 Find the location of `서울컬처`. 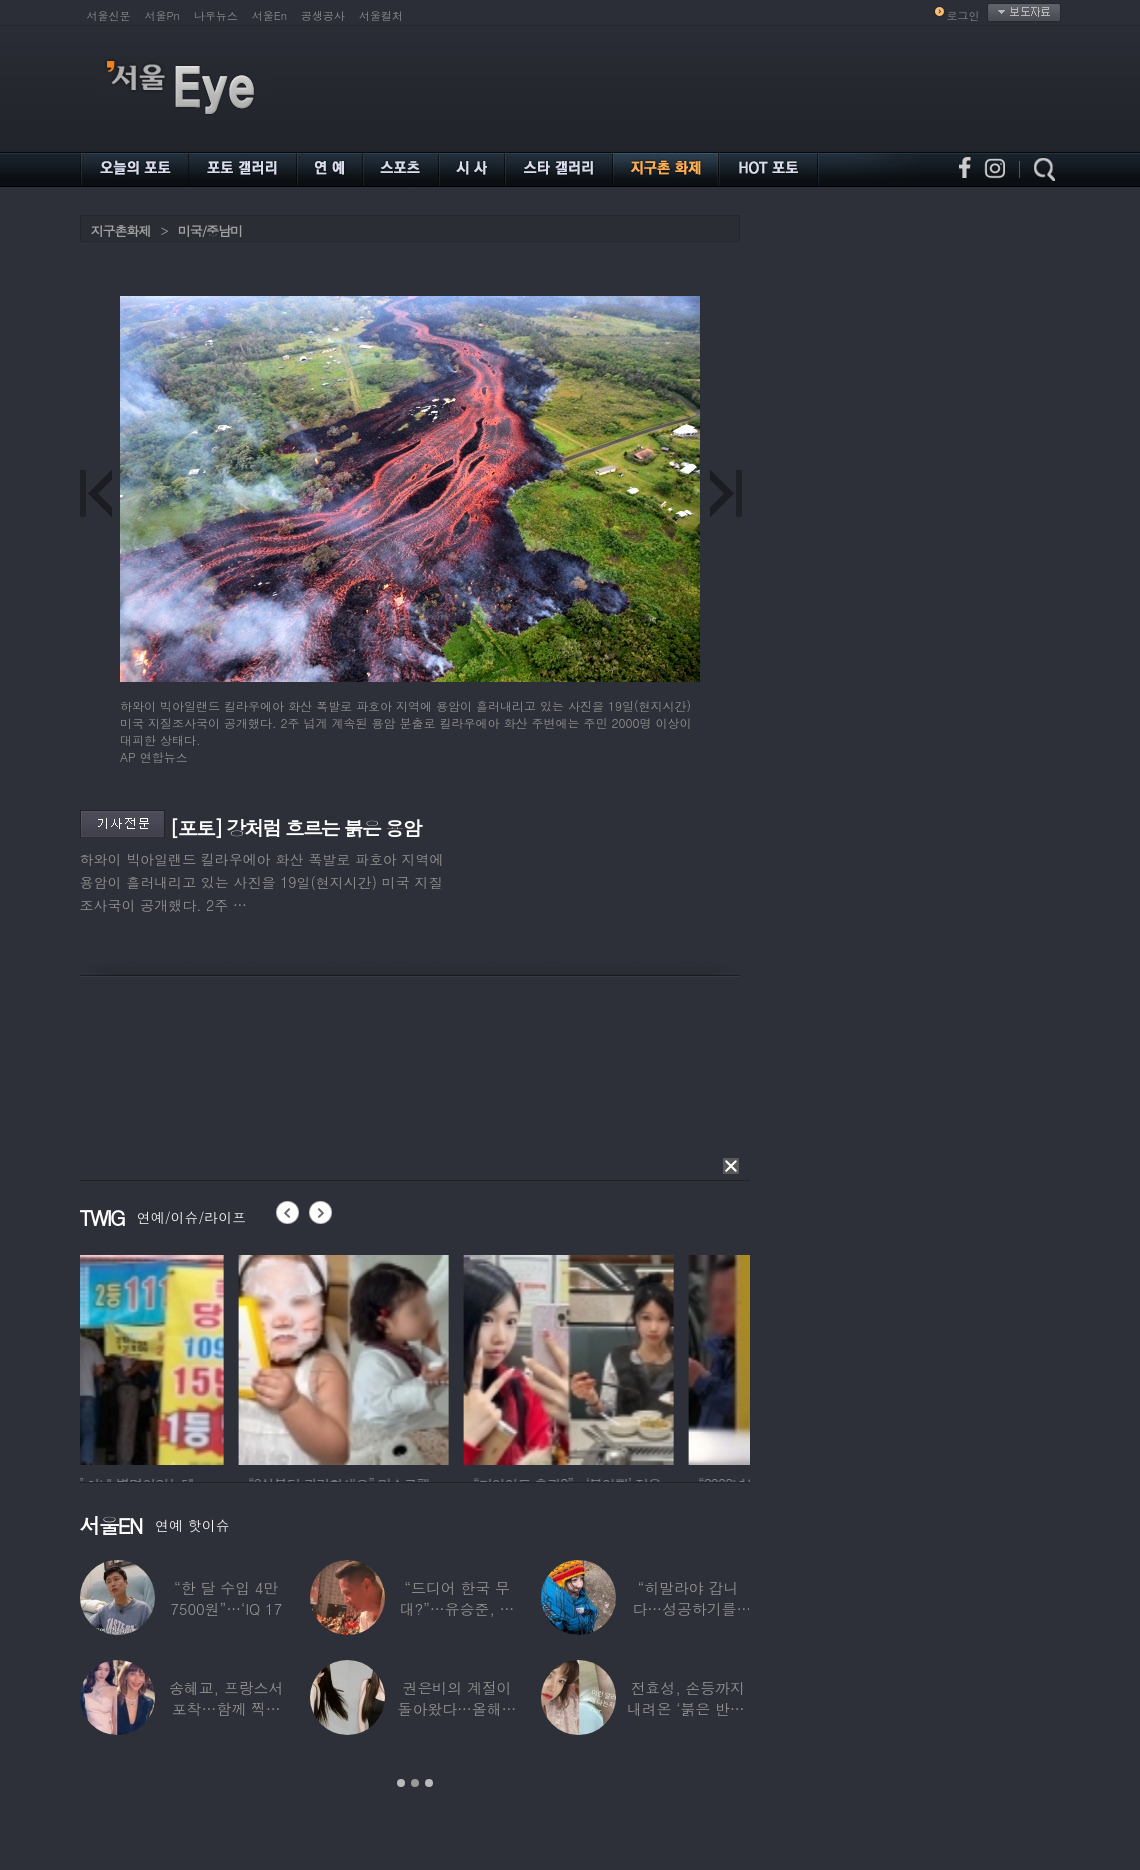

서울컬처 is located at coordinates (381, 15).